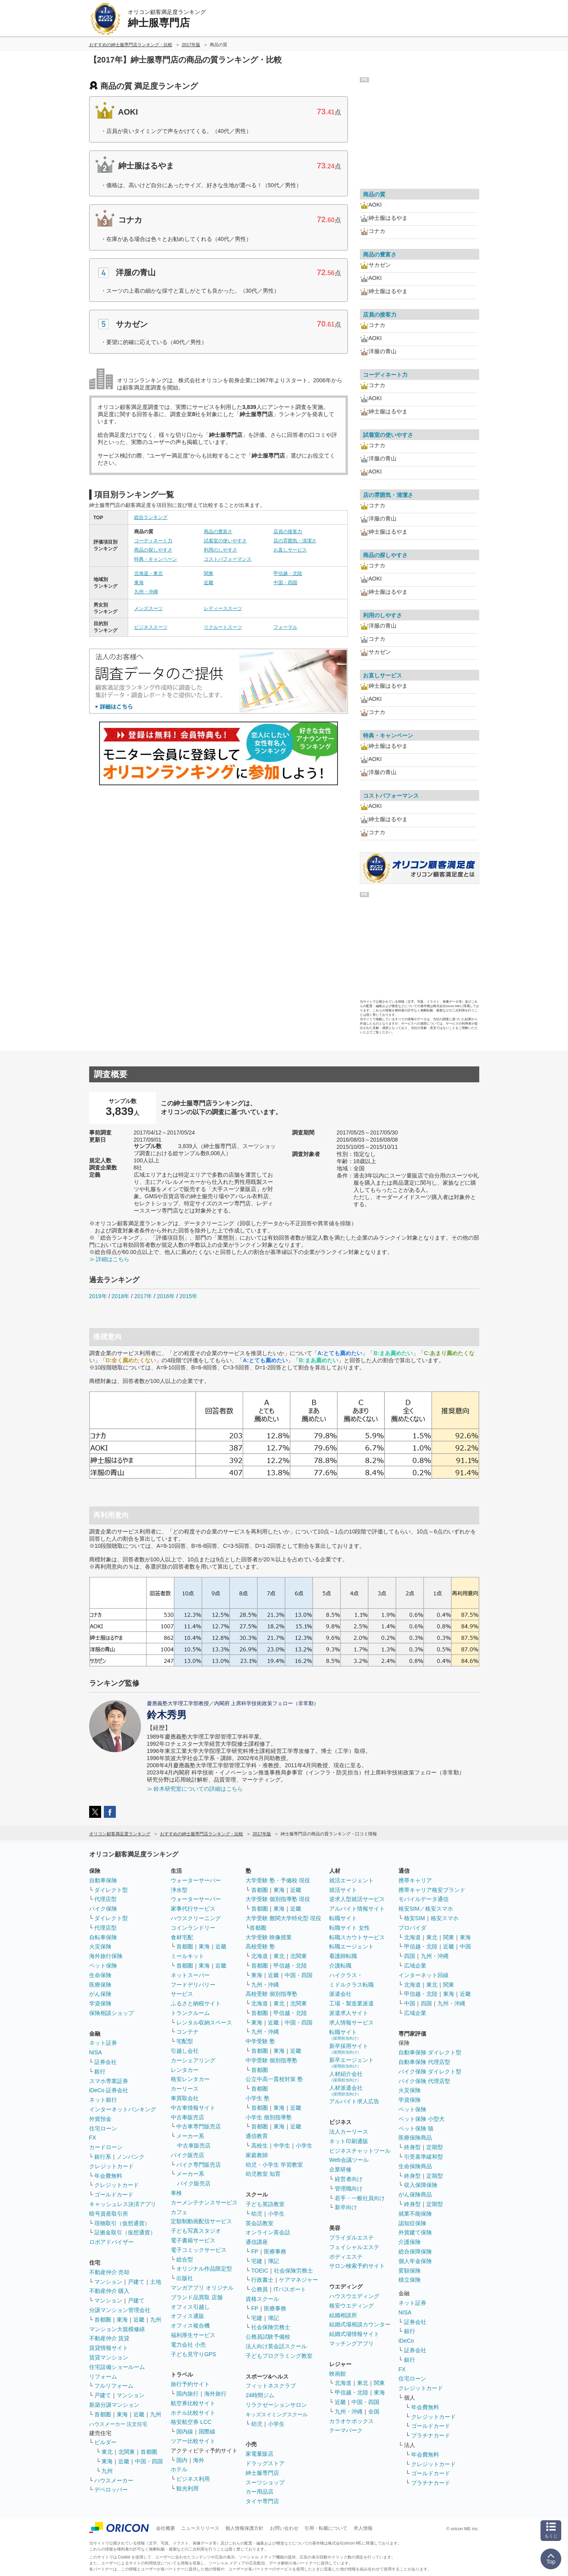  What do you see at coordinates (325, 2528) in the screenshot?
I see `引用・転載について` at bounding box center [325, 2528].